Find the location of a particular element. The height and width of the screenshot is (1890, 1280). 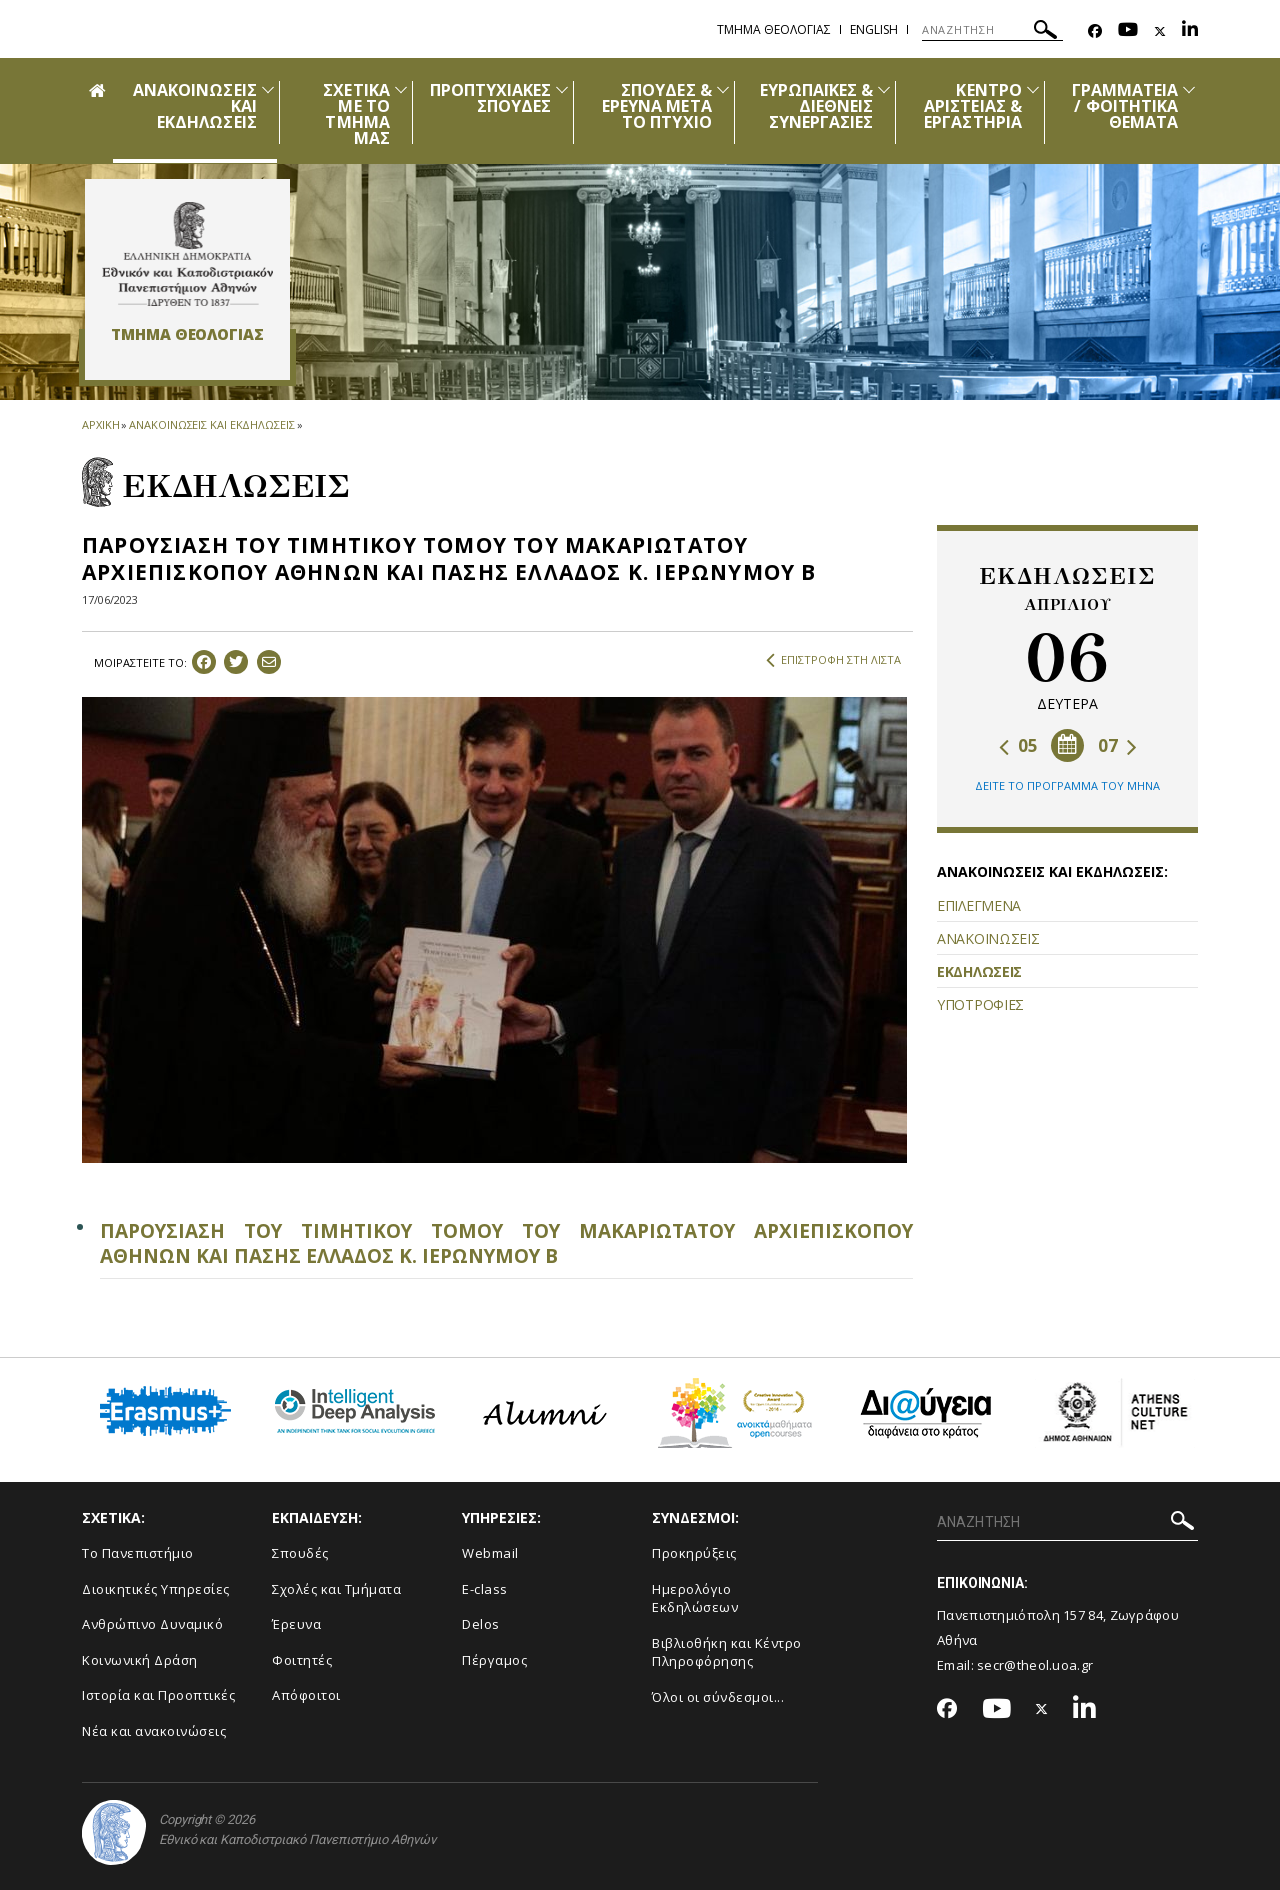

Τμημα Θεολογιας is located at coordinates (774, 29).